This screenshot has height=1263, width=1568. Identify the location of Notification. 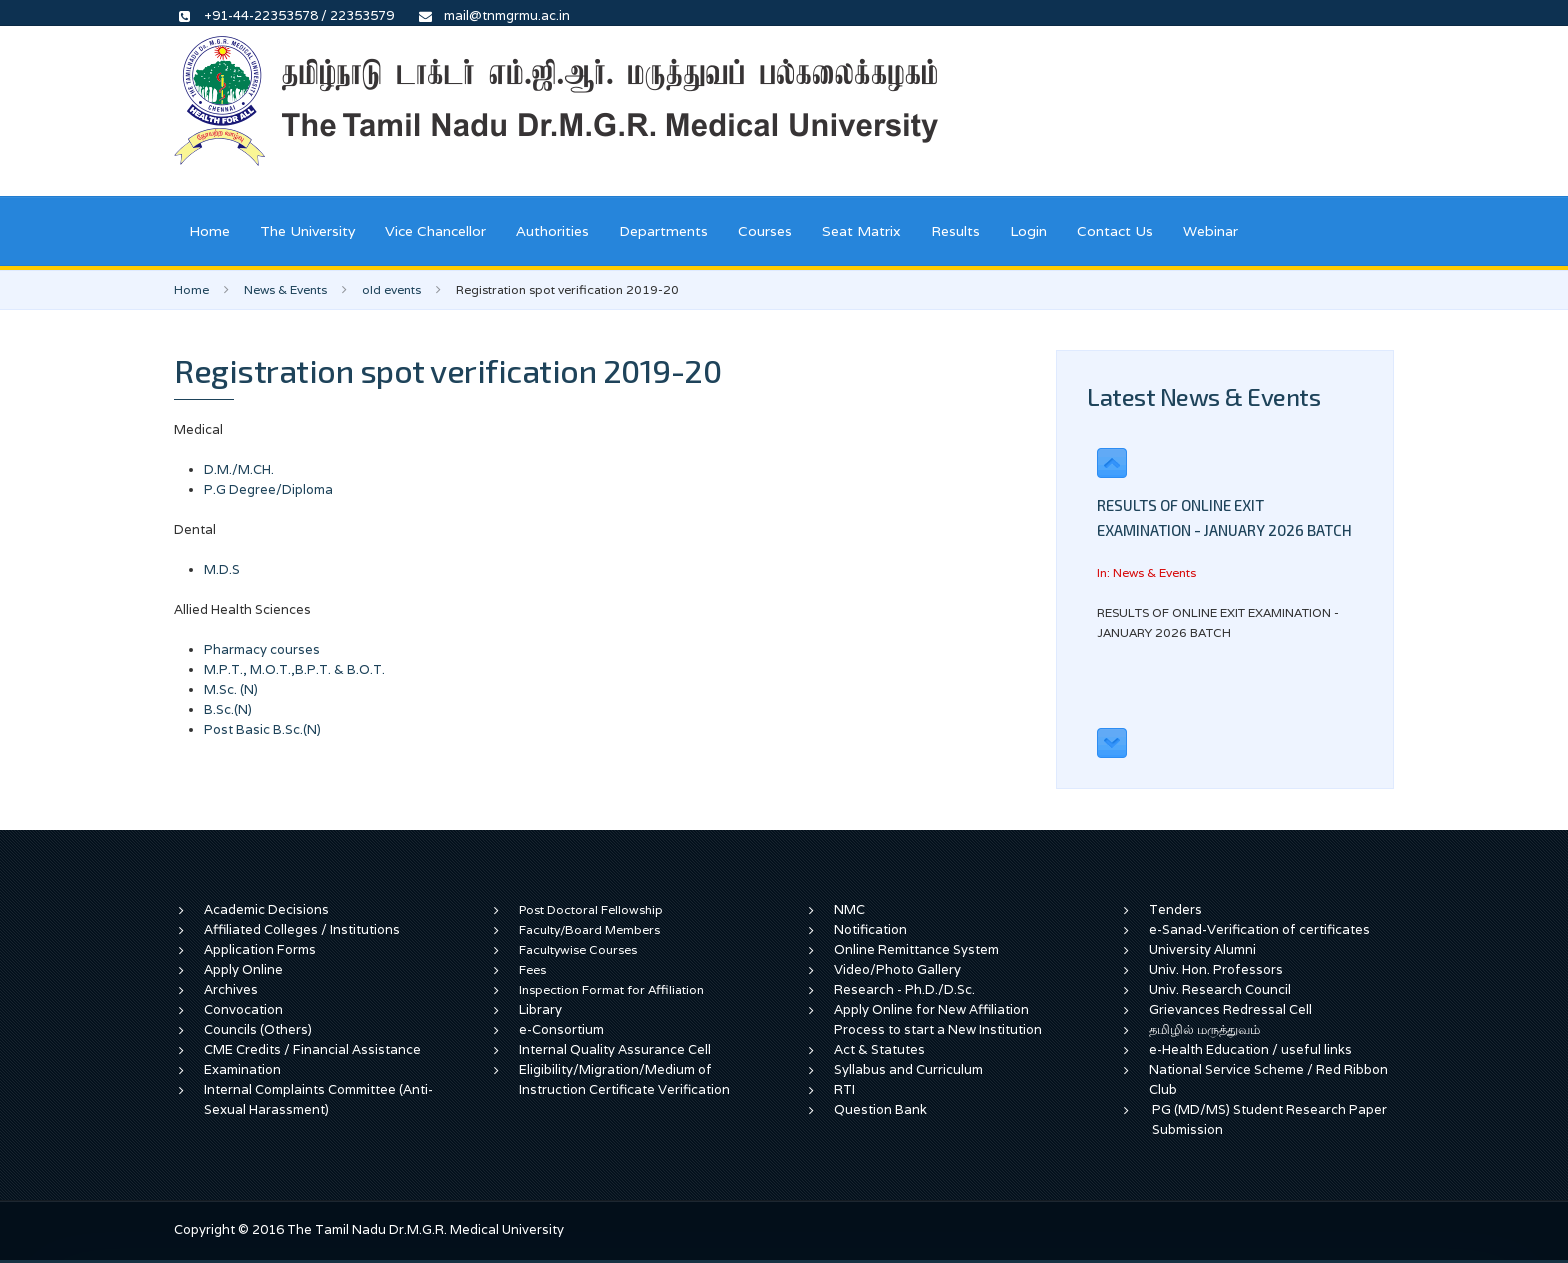
(870, 929).